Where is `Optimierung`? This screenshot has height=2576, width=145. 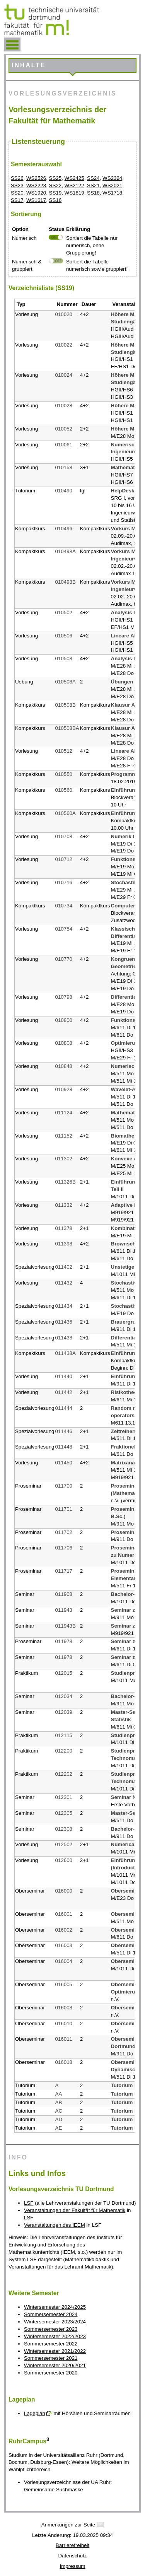 Optimierung is located at coordinates (126, 1043).